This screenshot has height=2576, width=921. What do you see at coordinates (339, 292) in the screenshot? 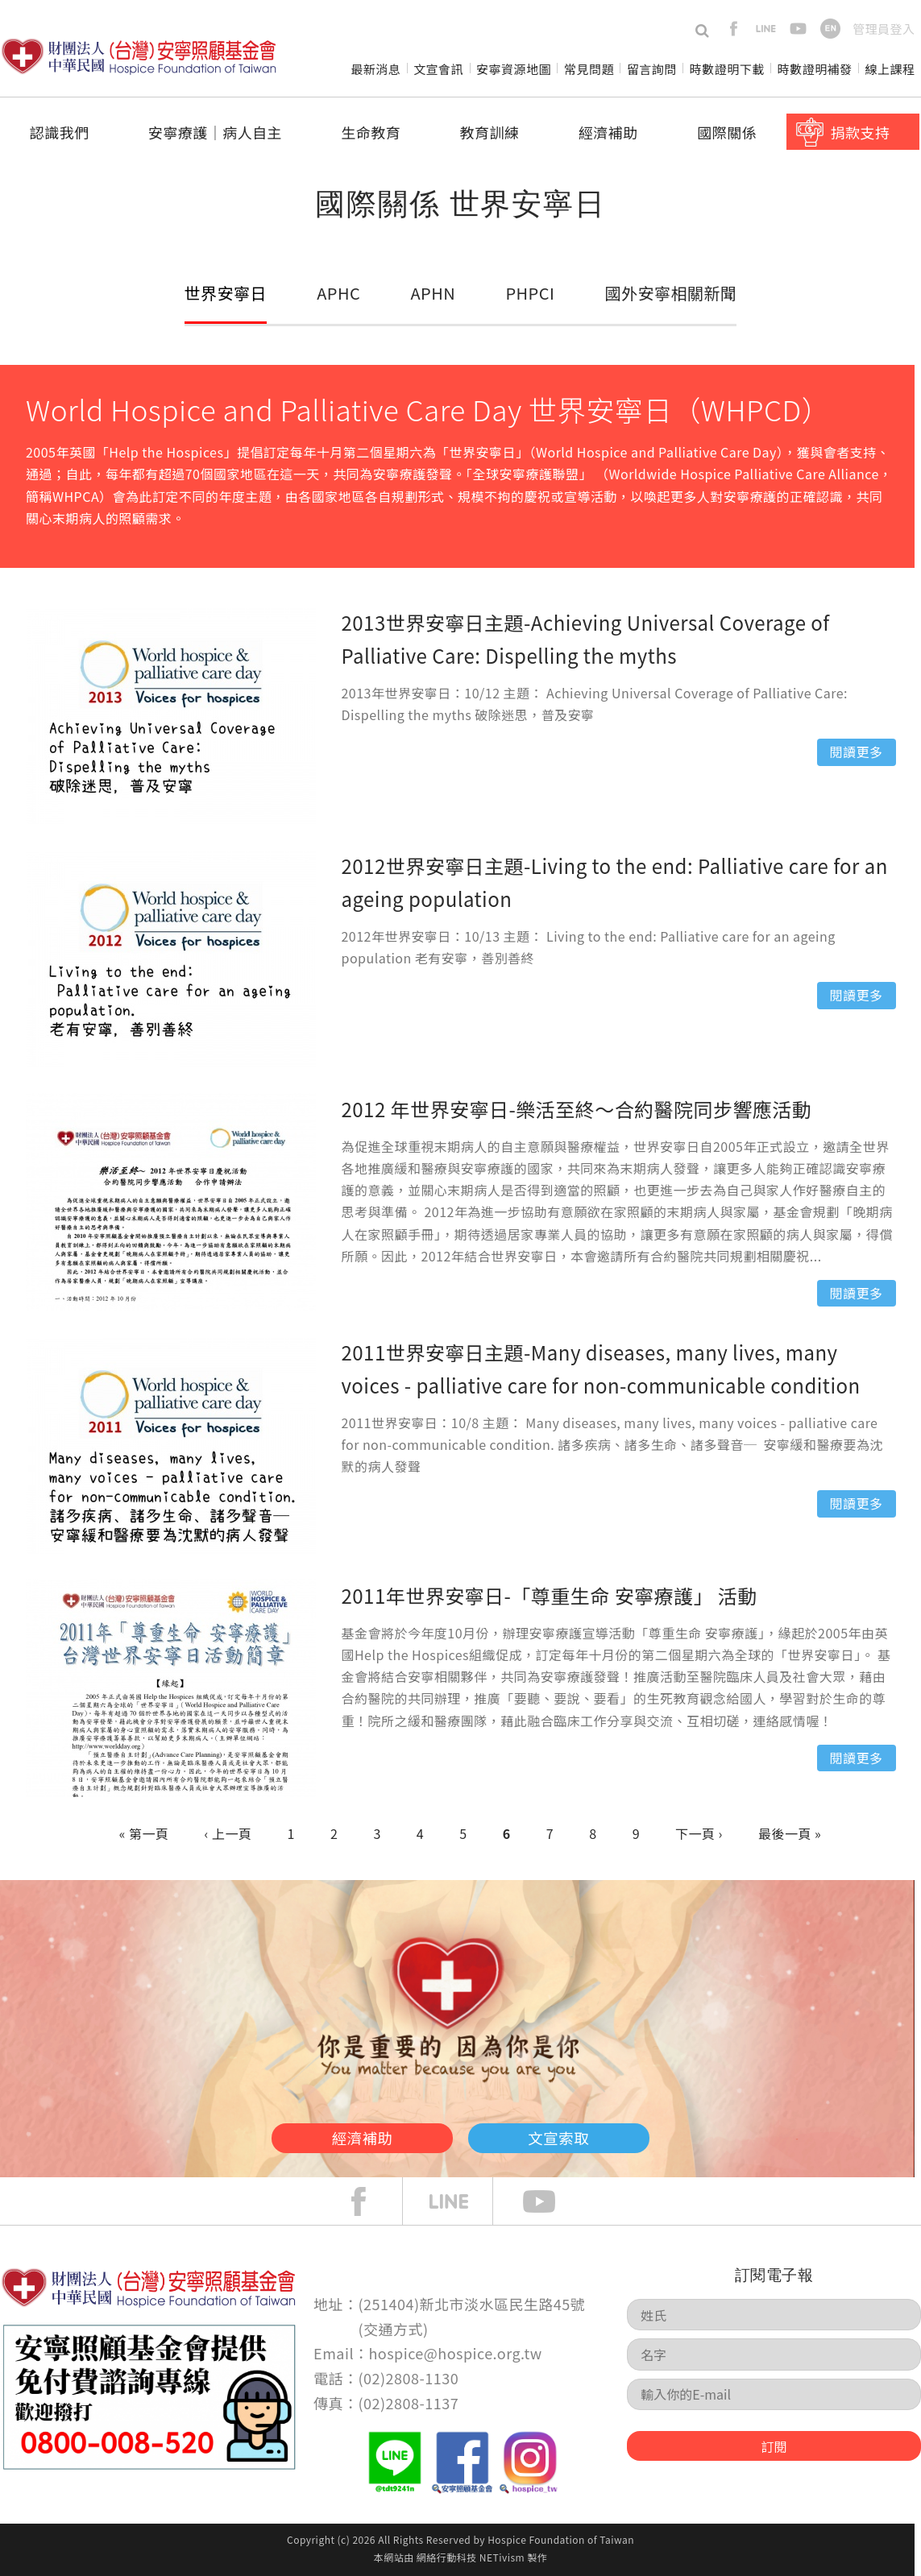
I see `APHC` at bounding box center [339, 292].